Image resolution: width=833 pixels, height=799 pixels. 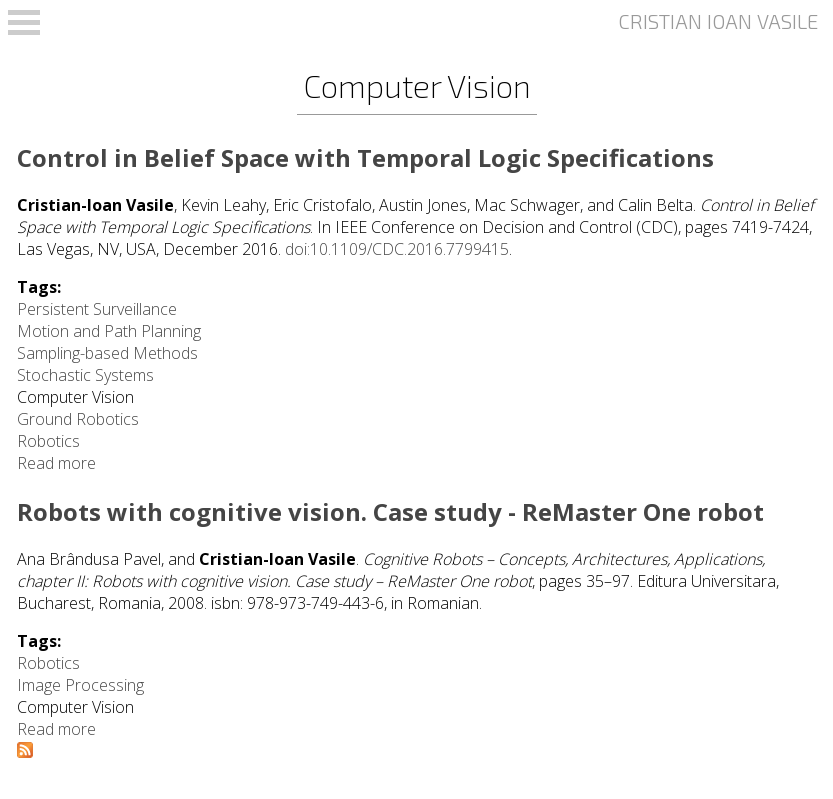 What do you see at coordinates (24, 22) in the screenshot?
I see `Open Menu` at bounding box center [24, 22].